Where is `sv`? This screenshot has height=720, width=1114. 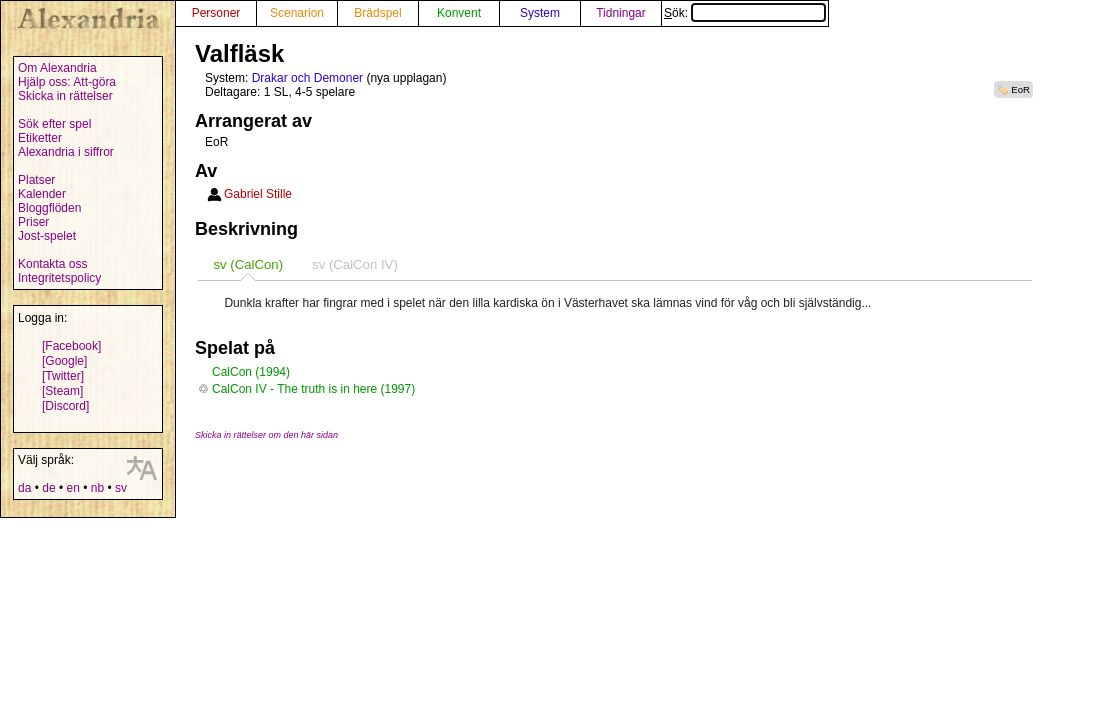 sv is located at coordinates (121, 488).